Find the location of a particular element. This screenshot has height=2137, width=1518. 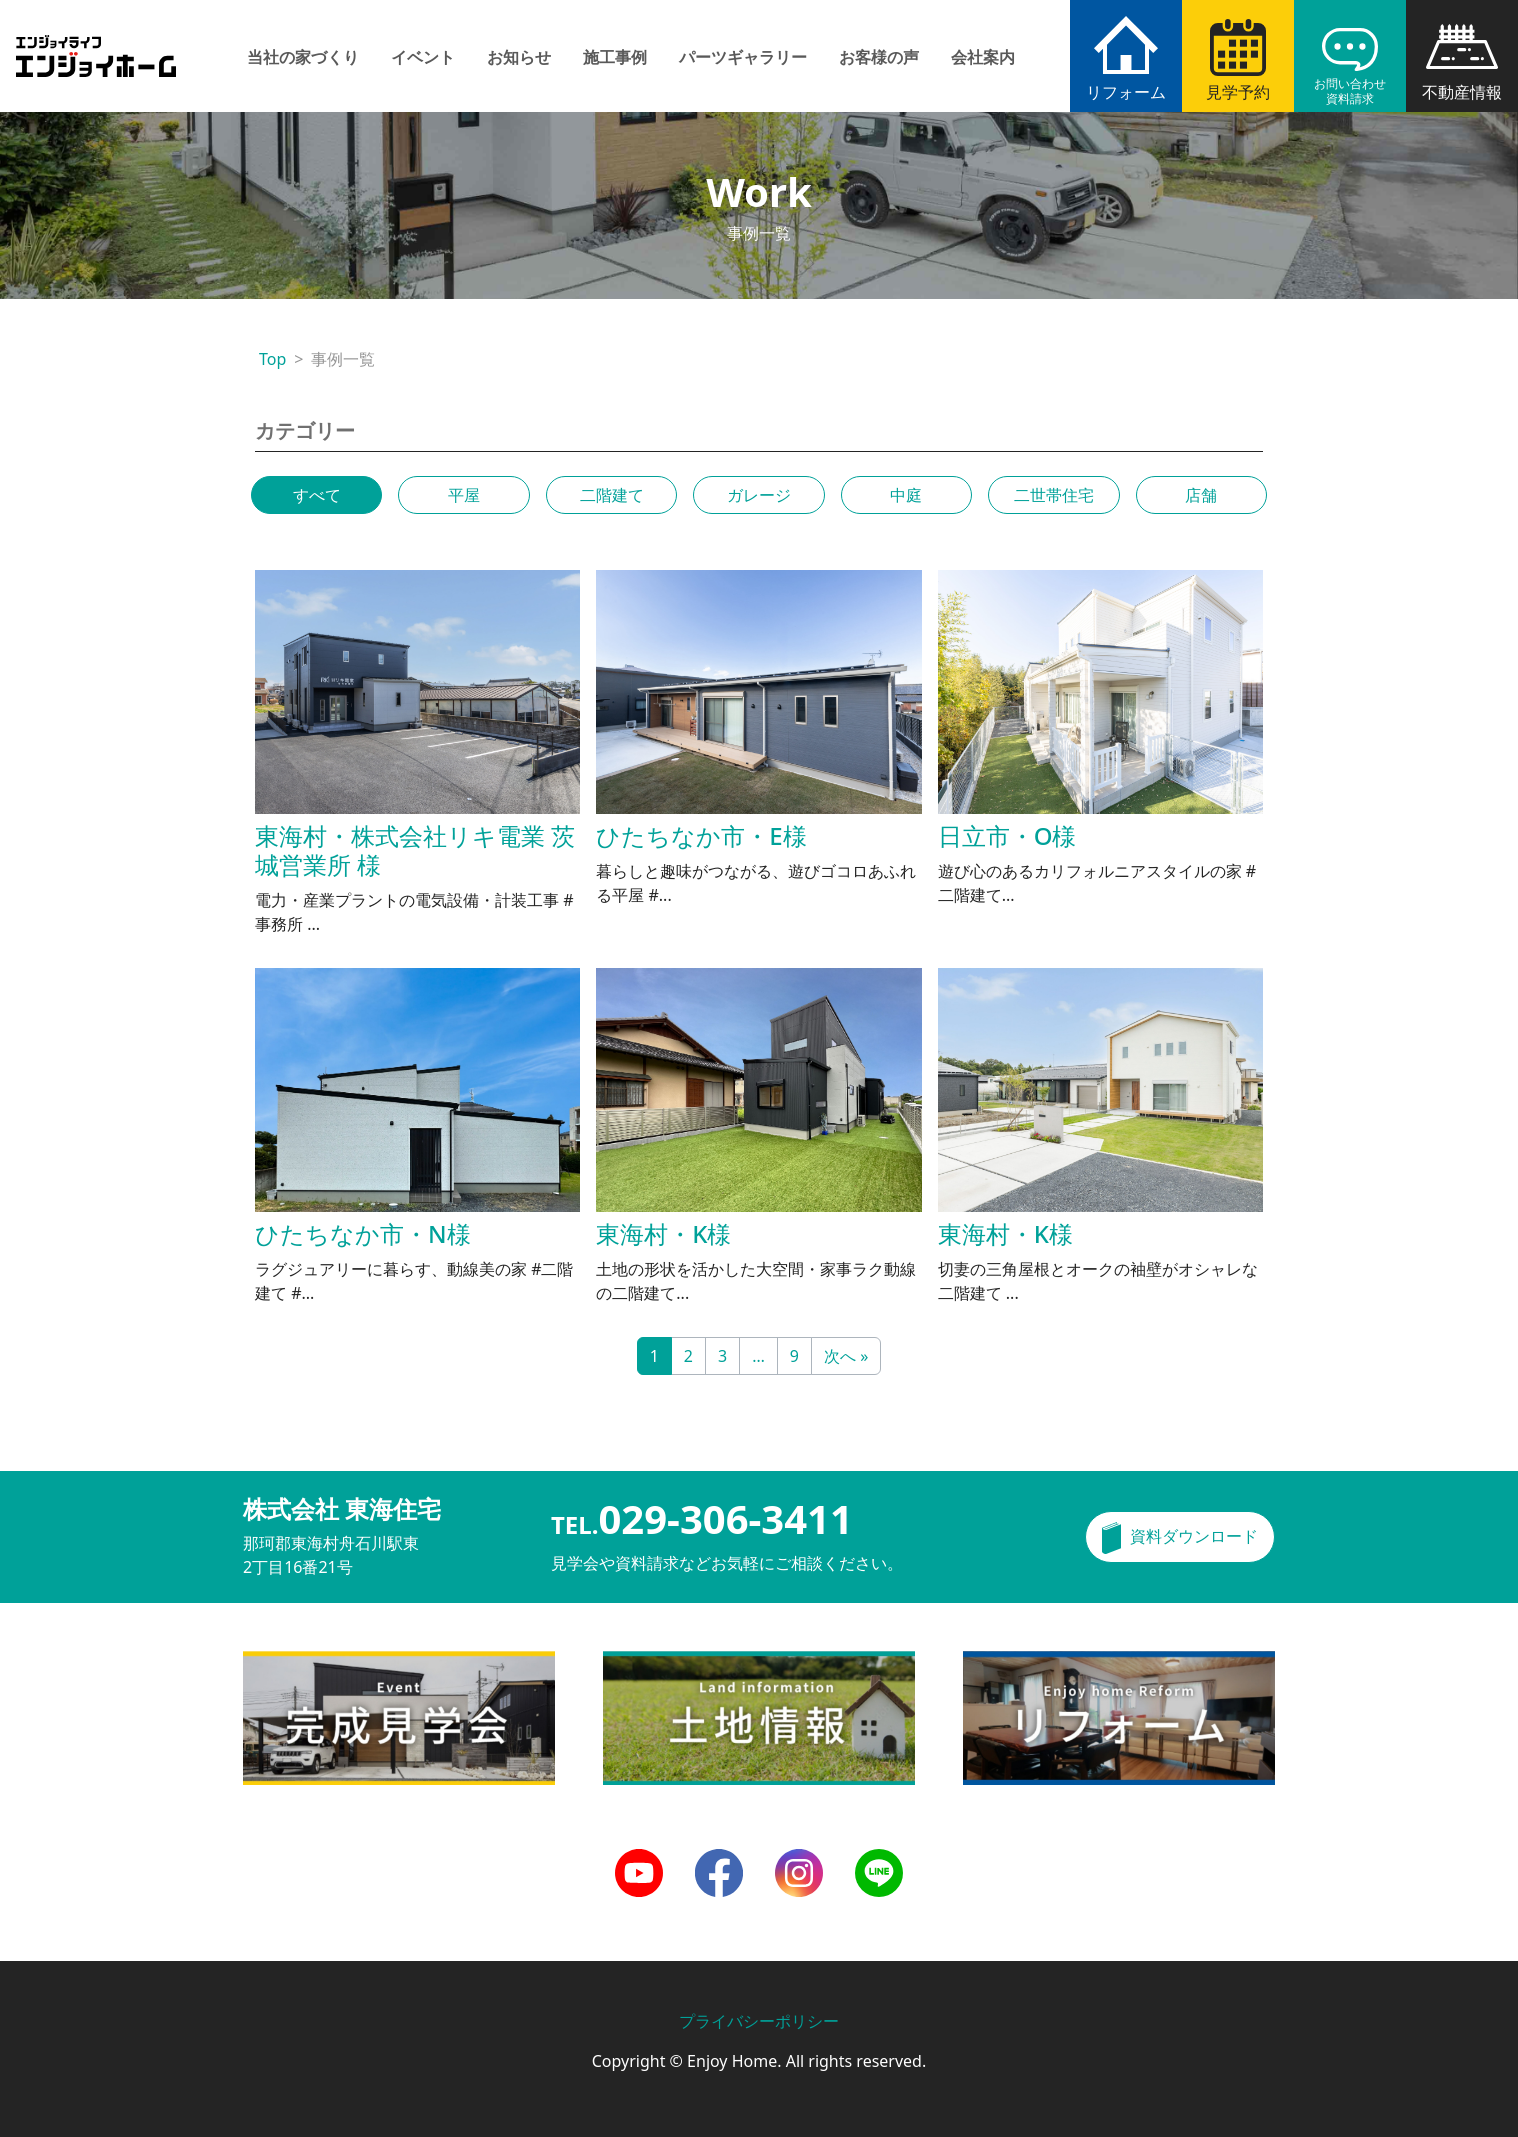

二世帯住宅 is located at coordinates (1054, 495).